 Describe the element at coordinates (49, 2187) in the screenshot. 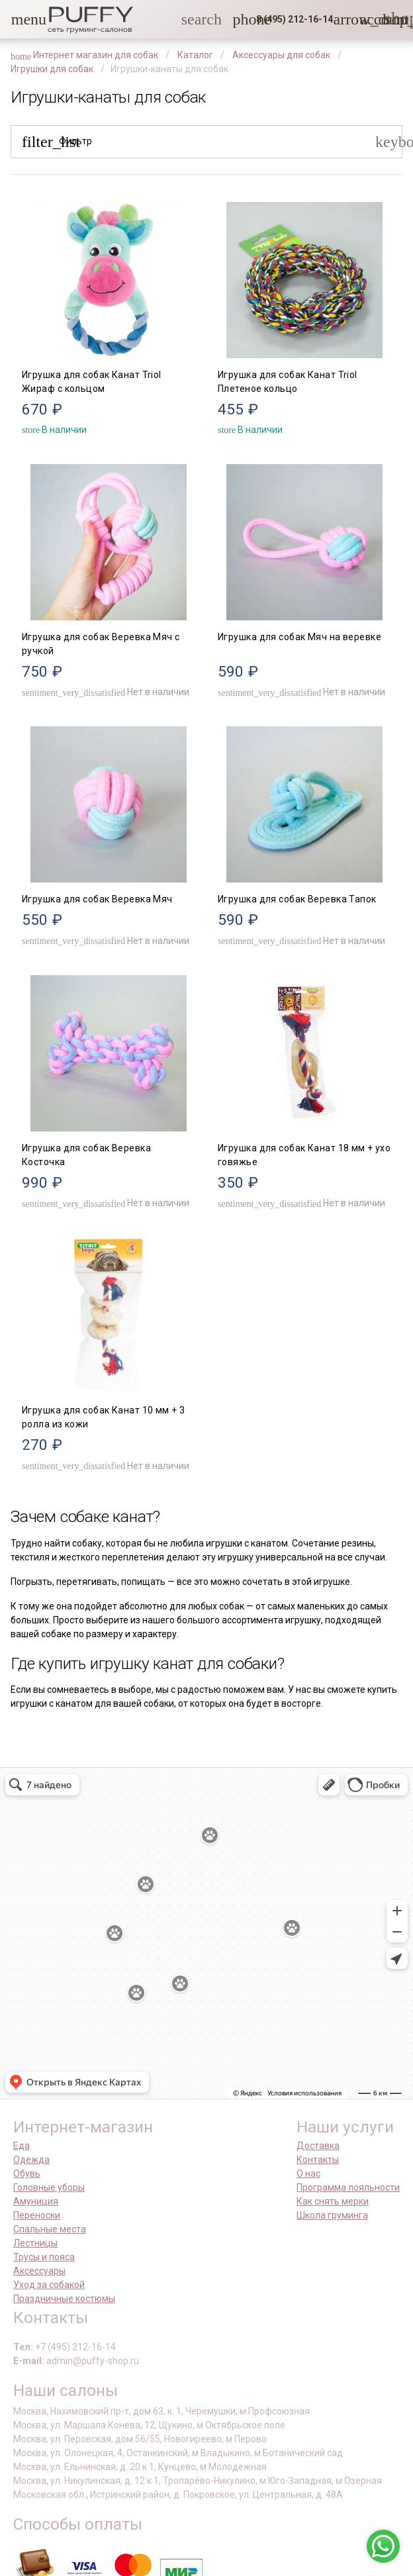

I see `Головные уборы` at that location.